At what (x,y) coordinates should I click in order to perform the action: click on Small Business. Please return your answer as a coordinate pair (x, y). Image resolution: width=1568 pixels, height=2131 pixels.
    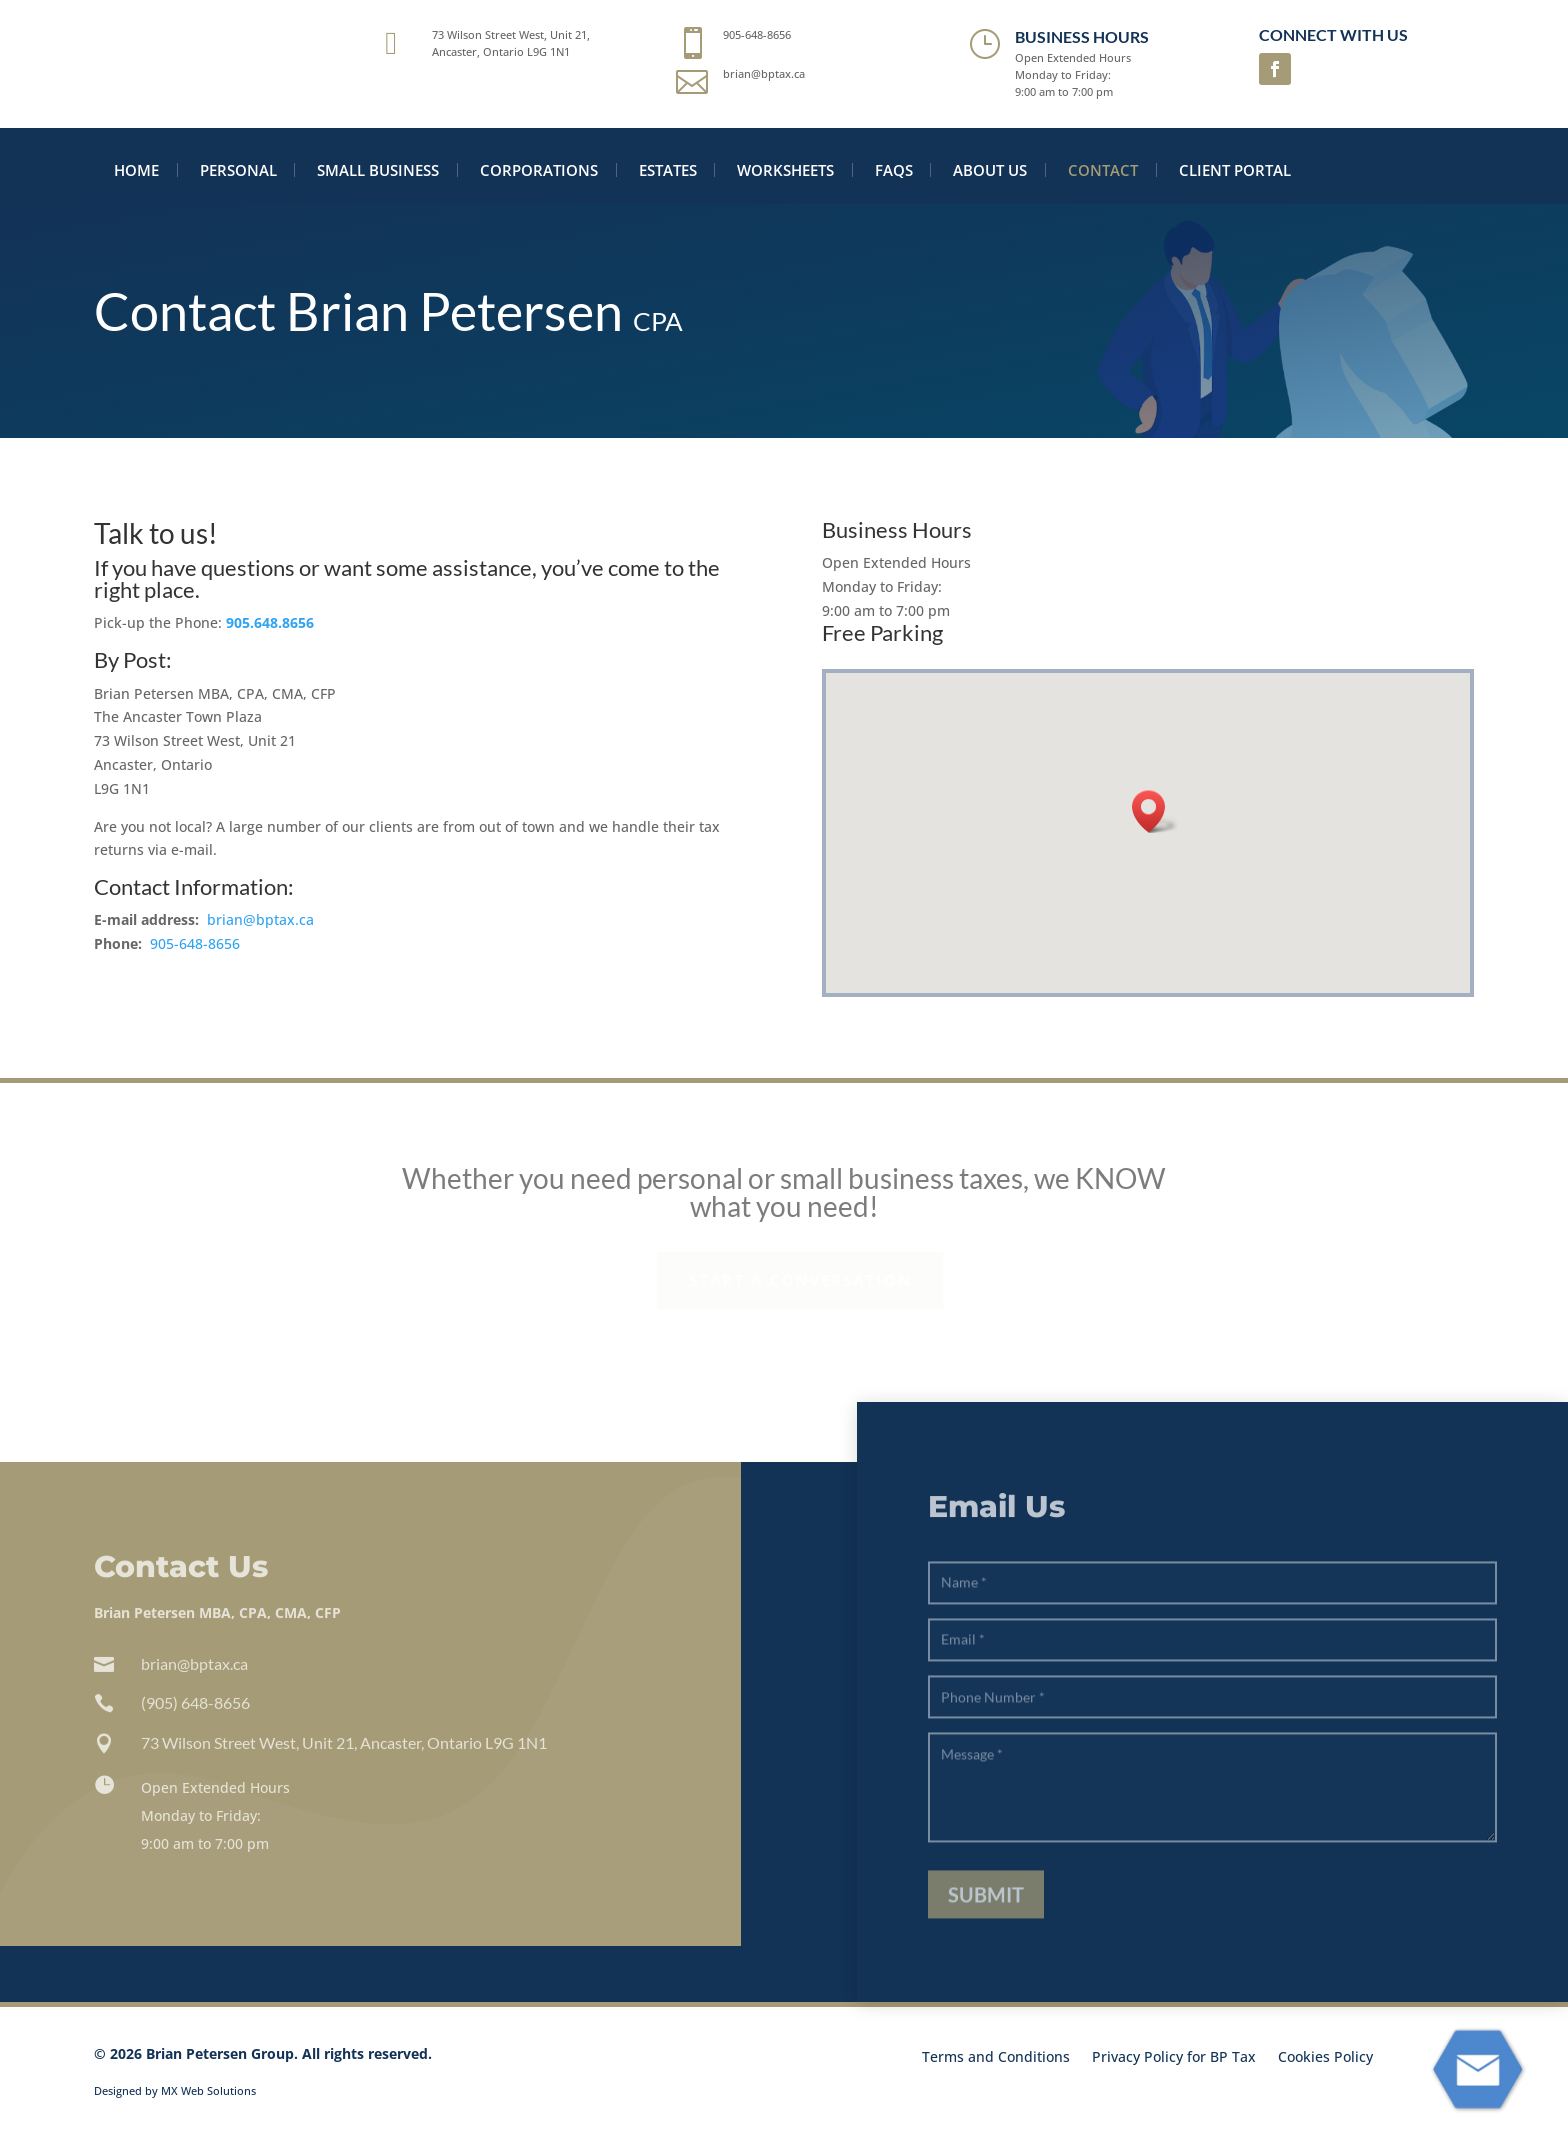
    Looking at the image, I should click on (378, 170).